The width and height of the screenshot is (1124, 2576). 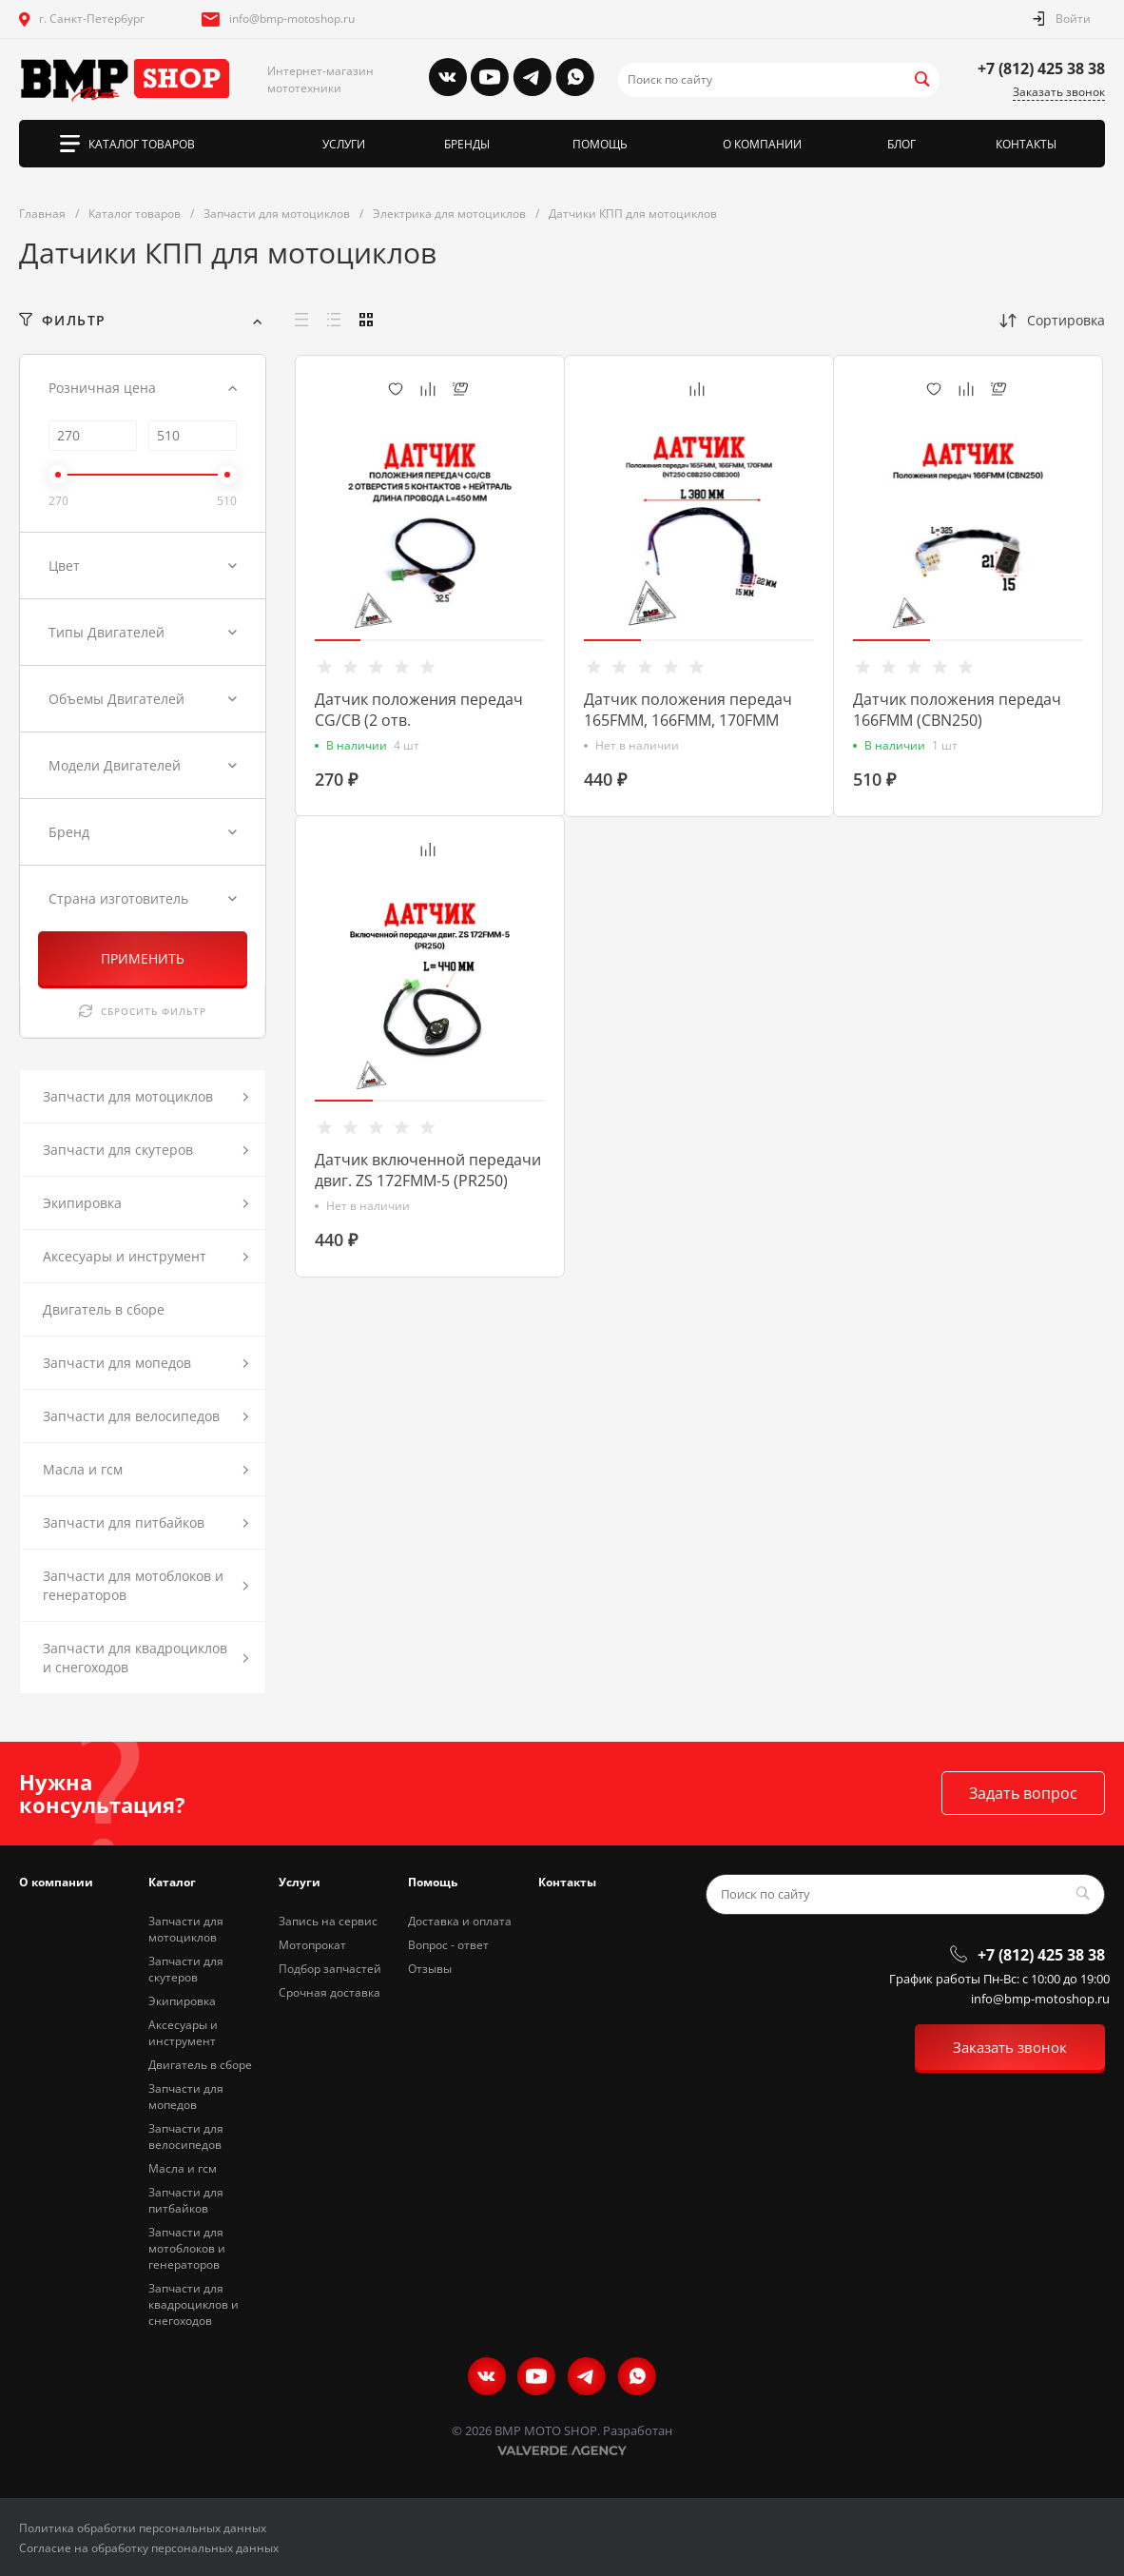 I want to click on Задать вопрос, so click(x=1023, y=1793).